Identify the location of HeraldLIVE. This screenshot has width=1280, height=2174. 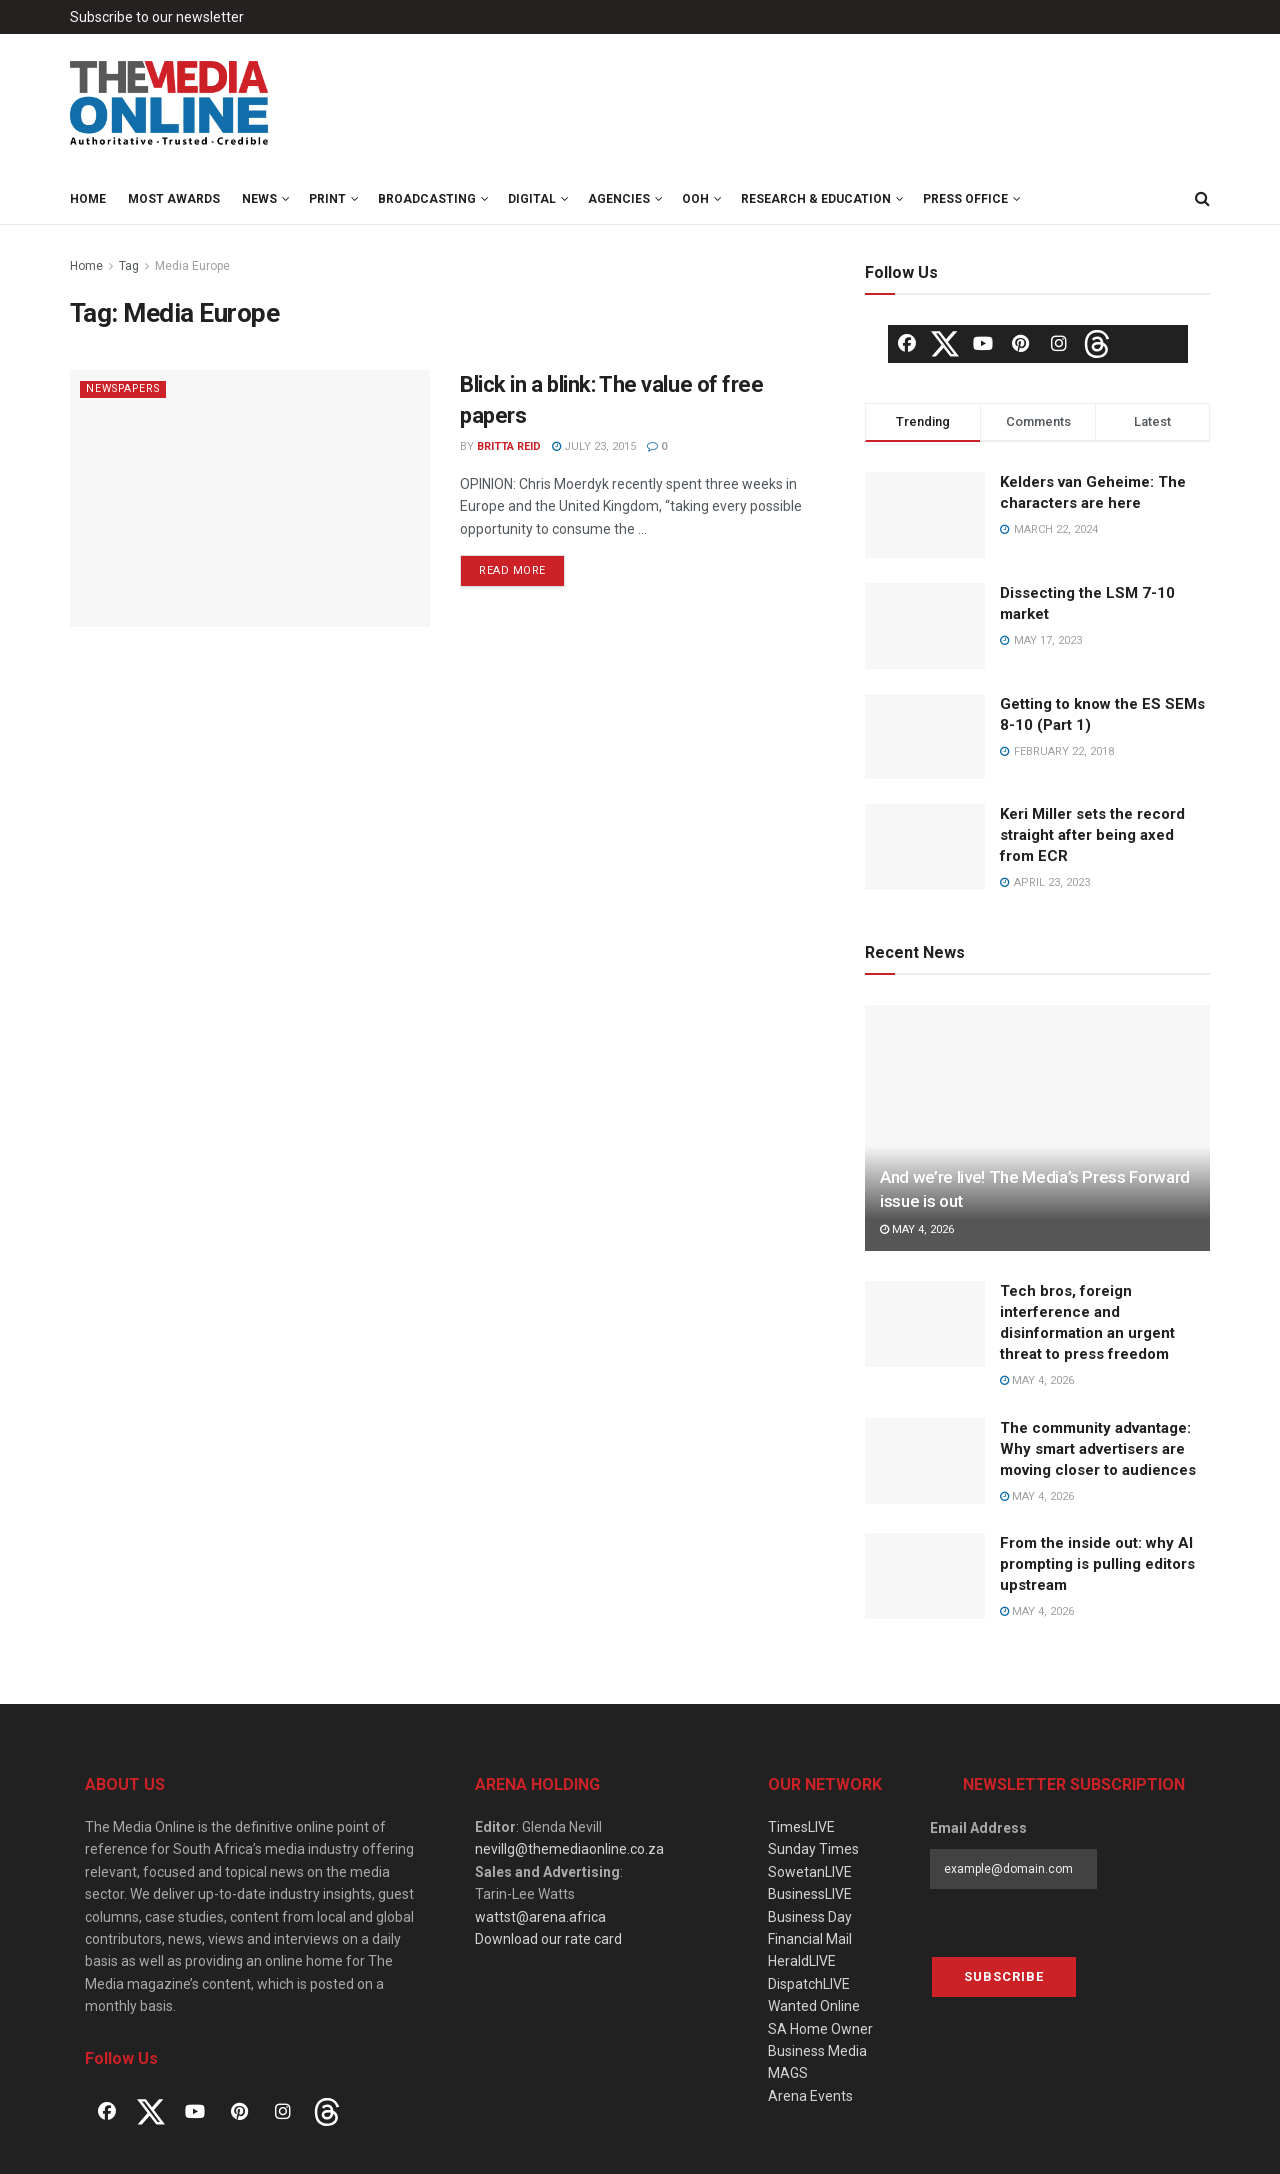
(802, 1961).